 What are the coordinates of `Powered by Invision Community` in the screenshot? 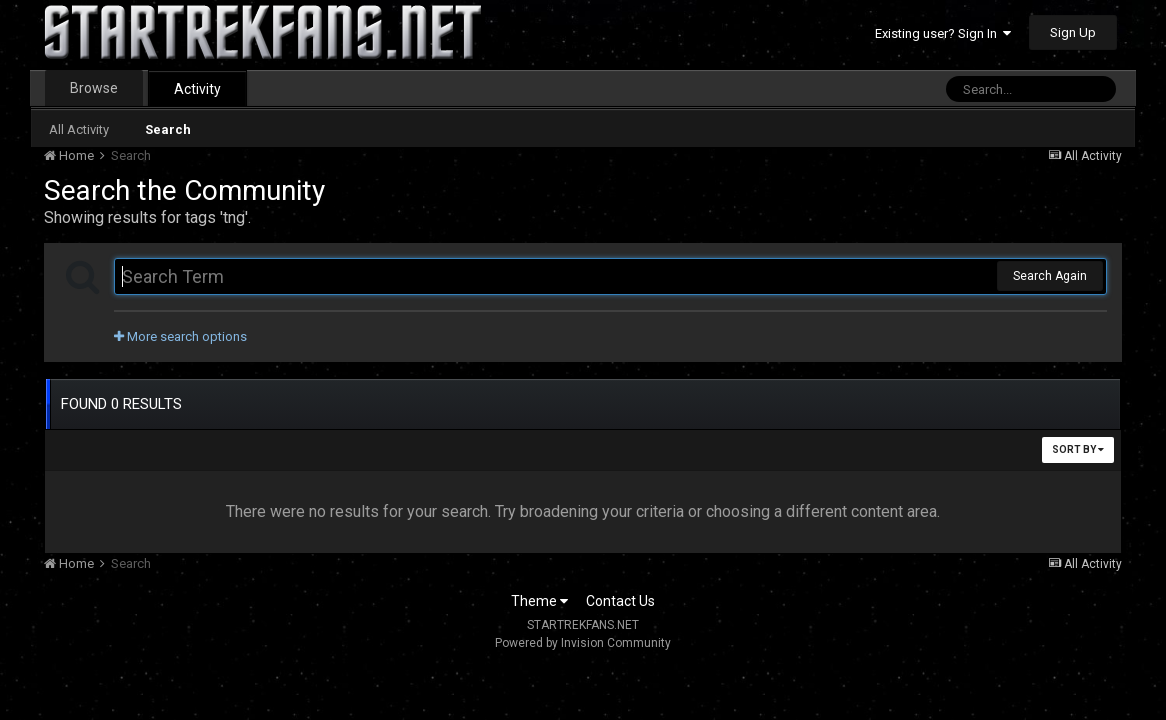 It's located at (583, 643).